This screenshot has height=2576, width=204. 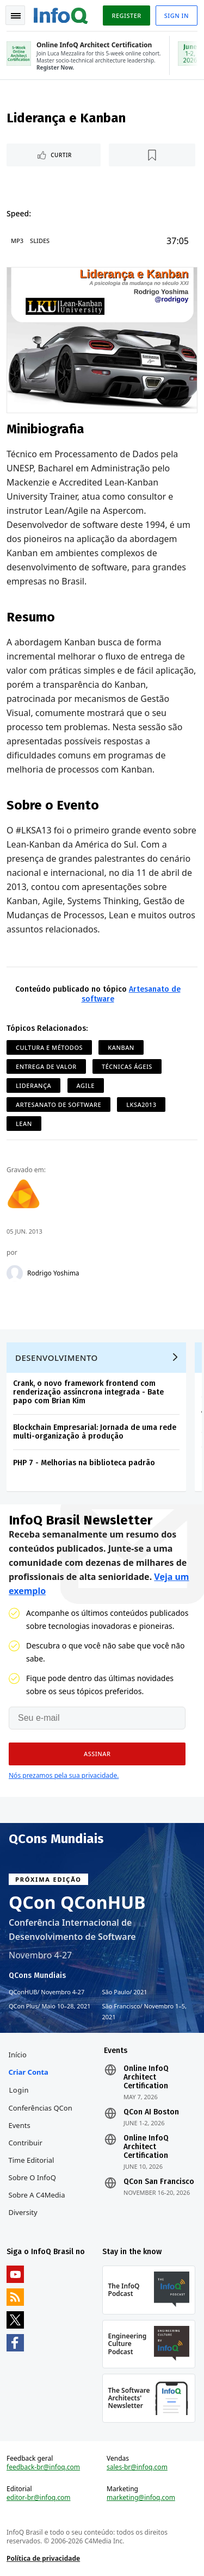 What do you see at coordinates (23, 2212) in the screenshot?
I see `Diversity` at bounding box center [23, 2212].